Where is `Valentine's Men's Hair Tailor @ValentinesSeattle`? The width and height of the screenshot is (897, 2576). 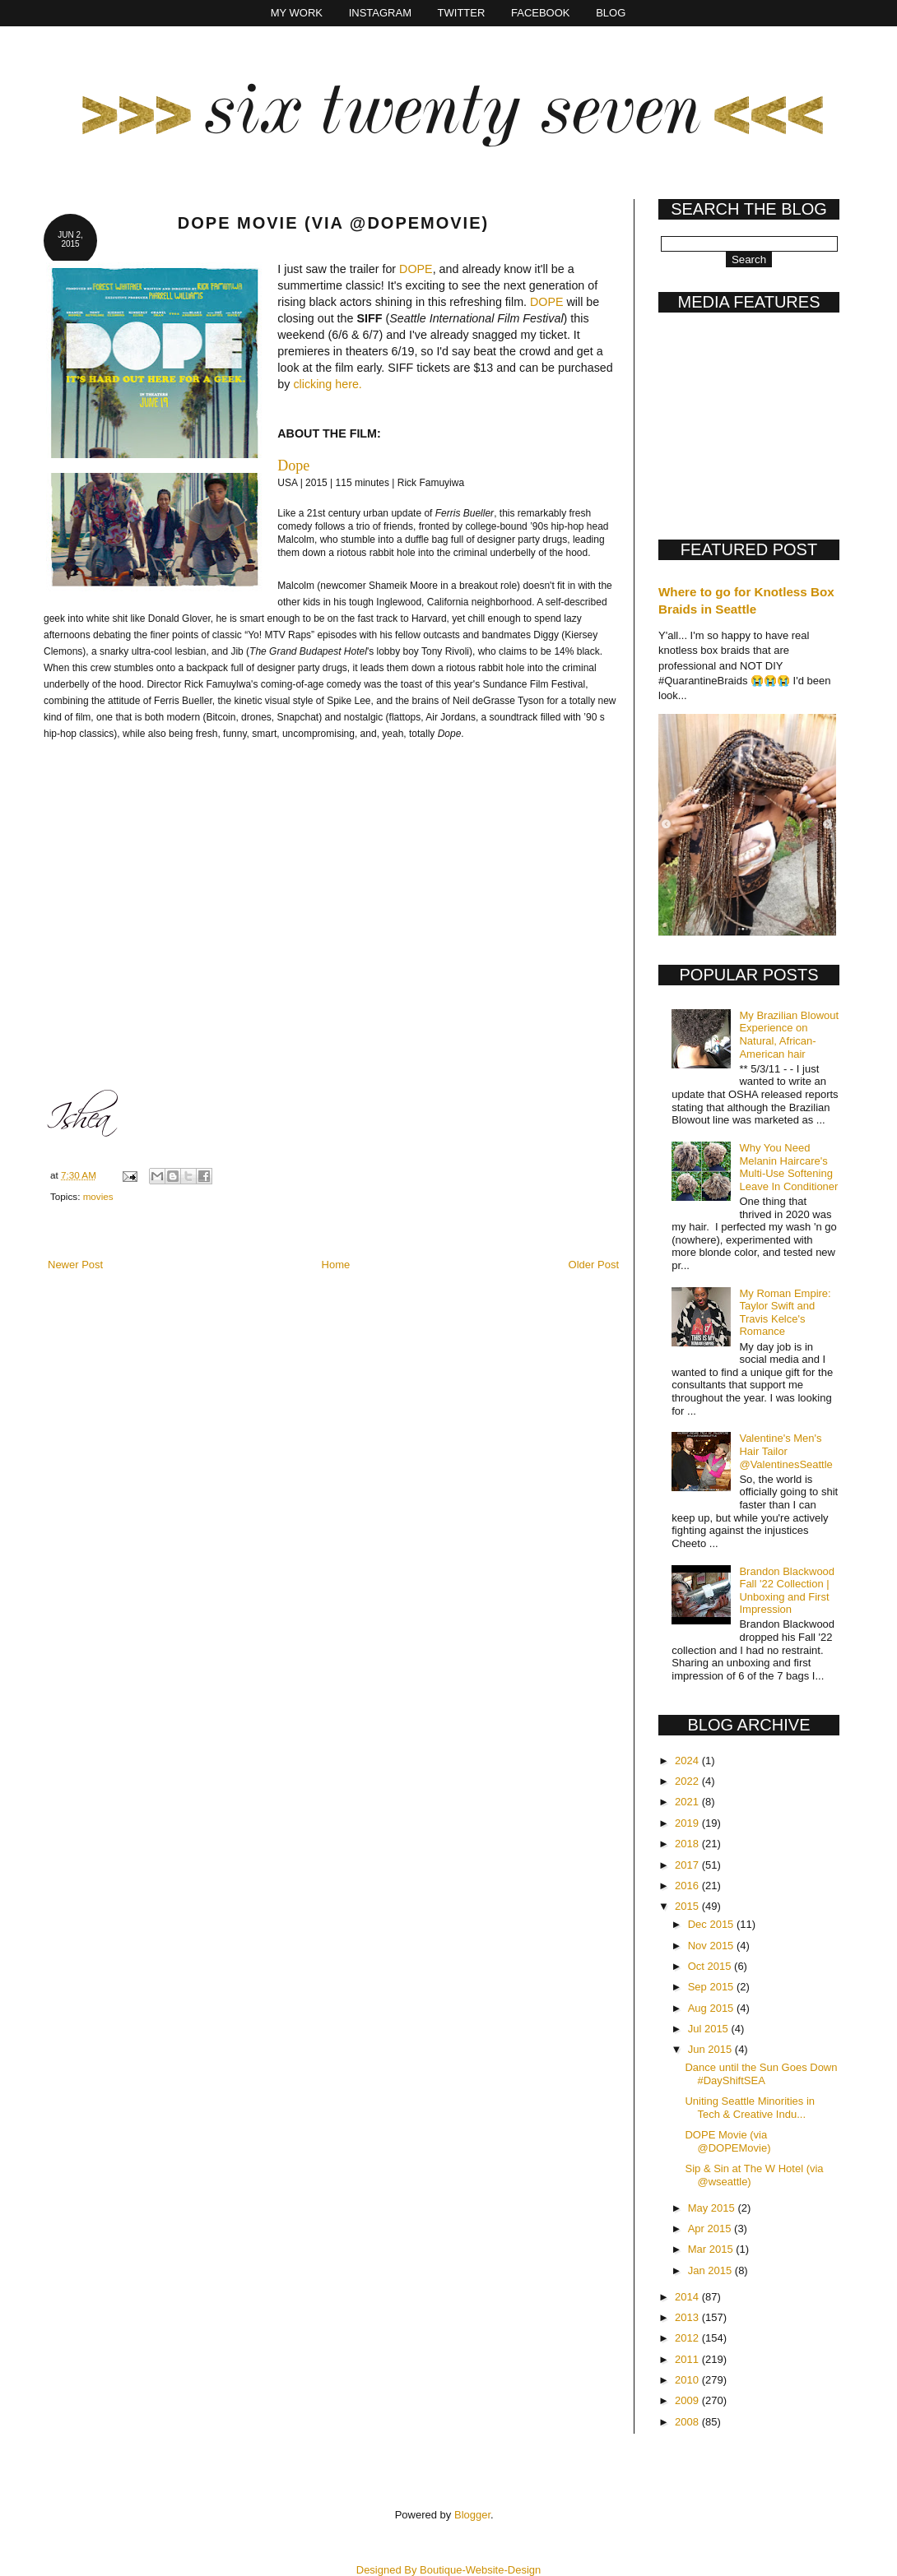 Valentine's Men's Hair Tailor @ValentinesSeattle is located at coordinates (785, 1451).